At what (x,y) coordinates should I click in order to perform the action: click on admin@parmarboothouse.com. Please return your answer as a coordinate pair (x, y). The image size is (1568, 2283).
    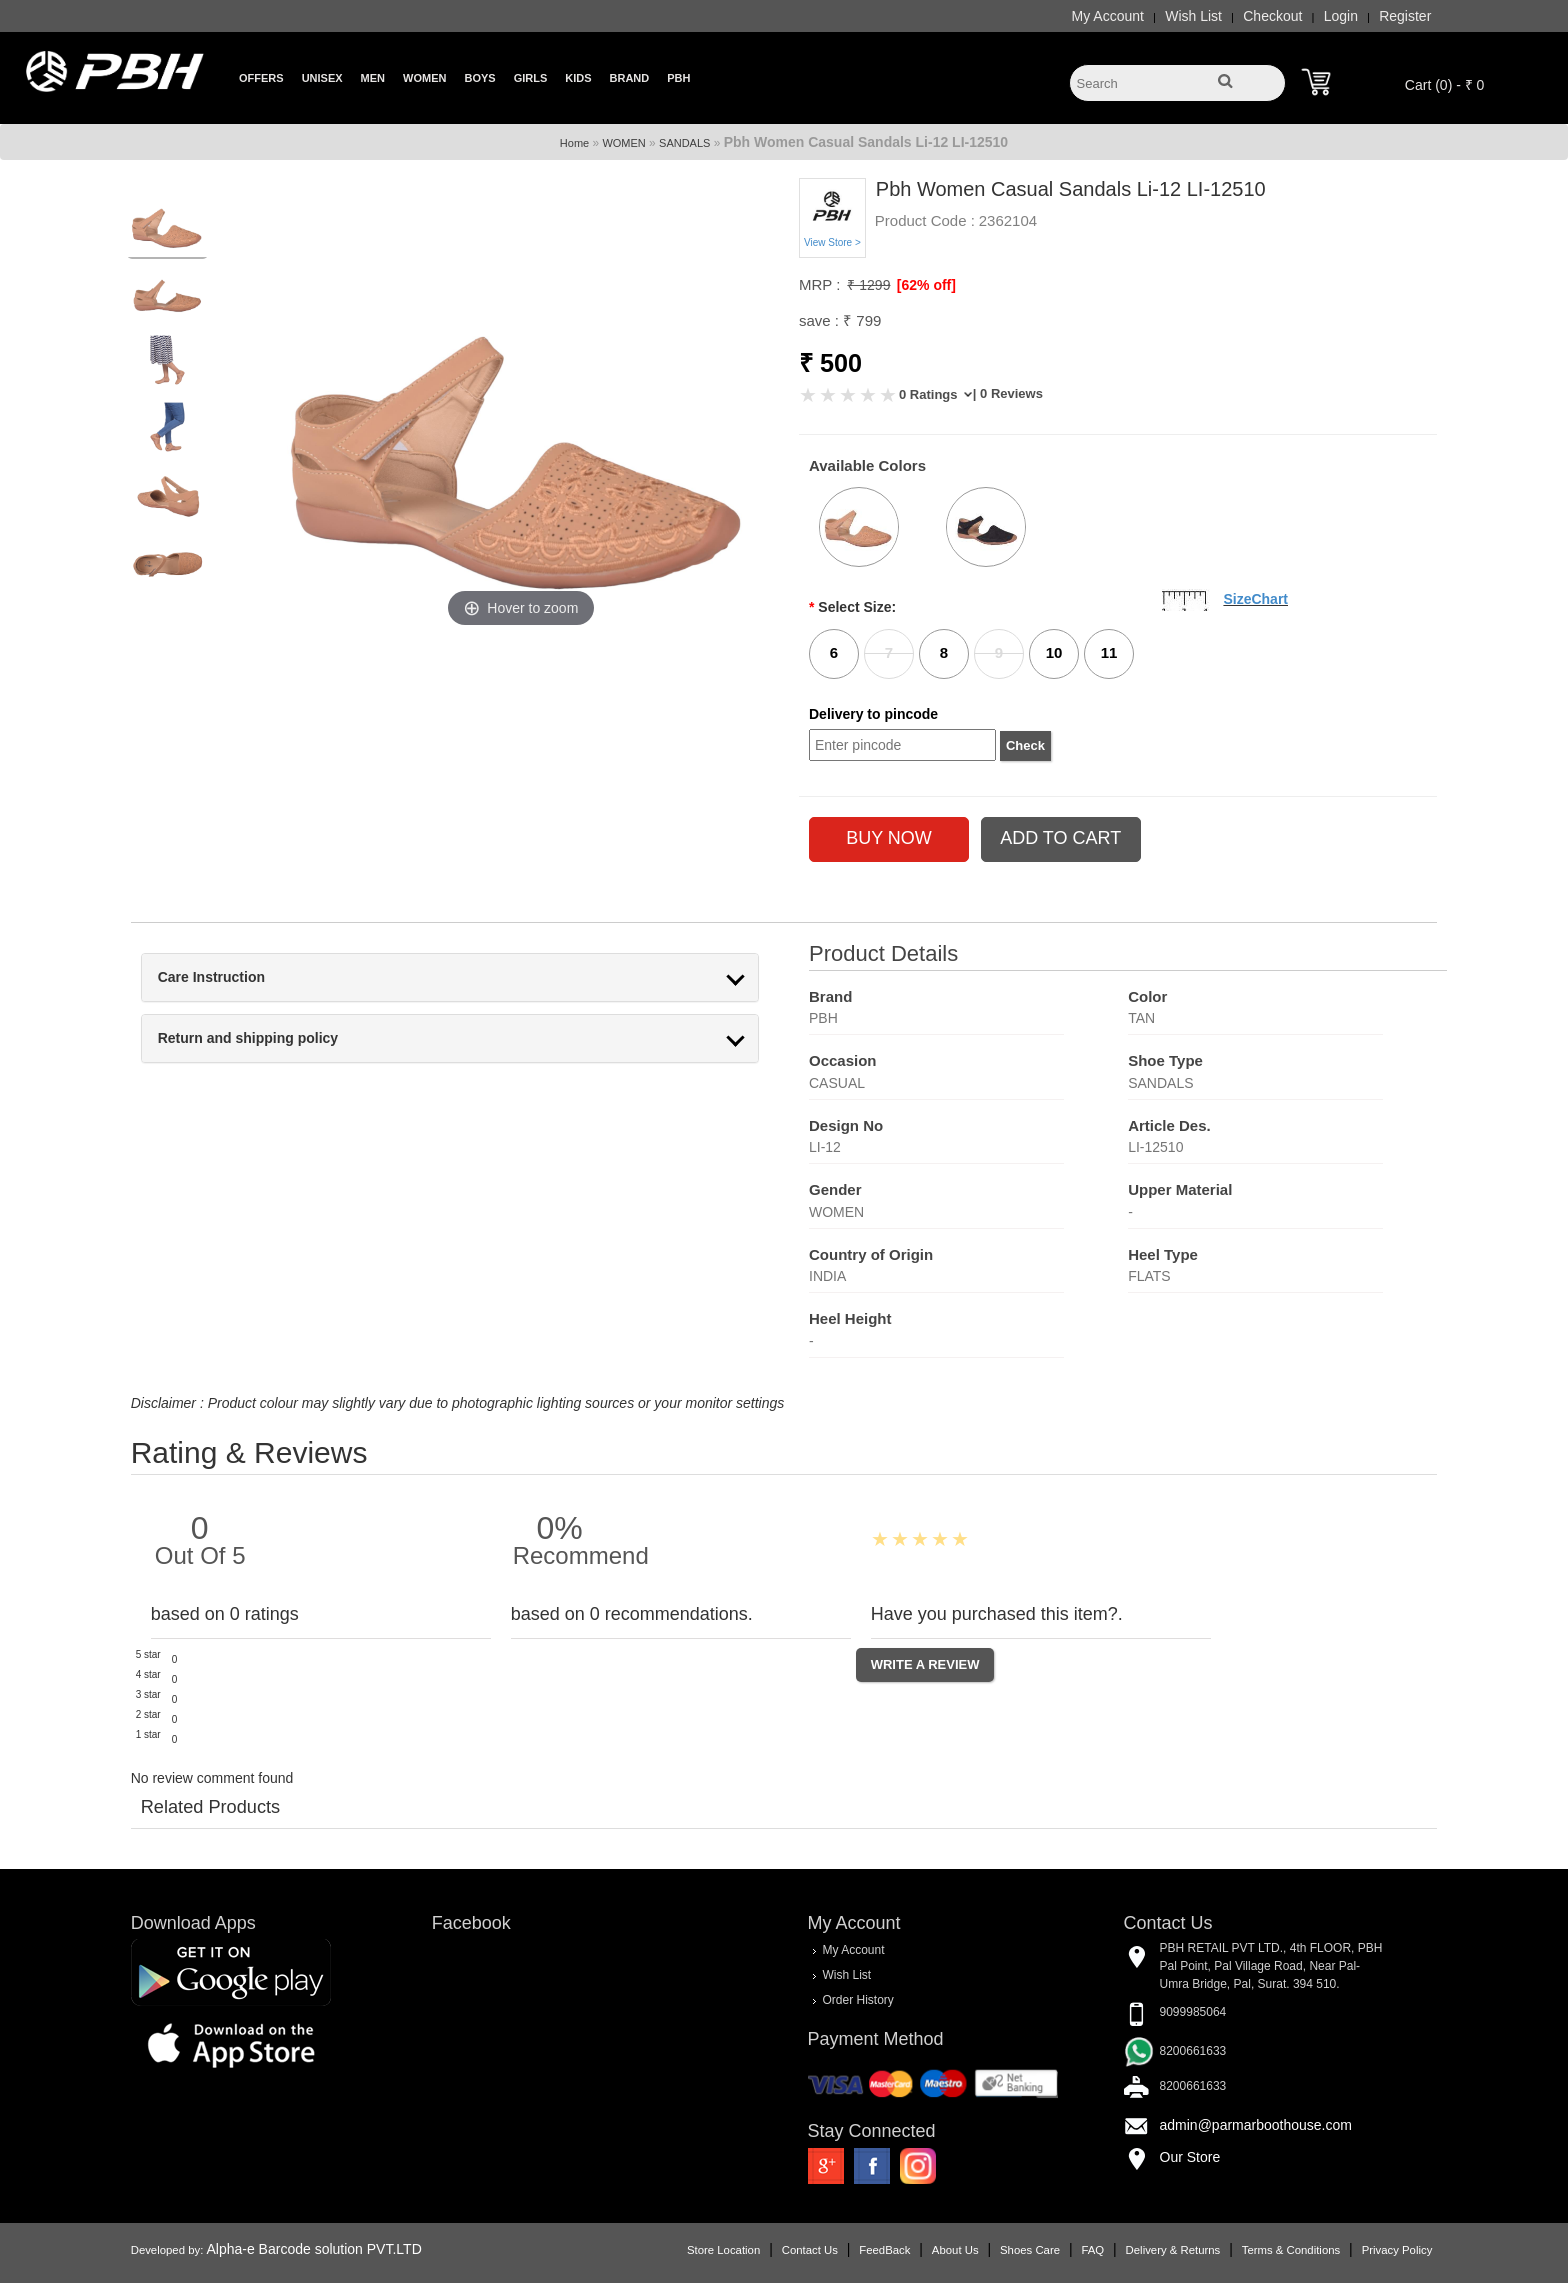
    Looking at the image, I should click on (1243, 2125).